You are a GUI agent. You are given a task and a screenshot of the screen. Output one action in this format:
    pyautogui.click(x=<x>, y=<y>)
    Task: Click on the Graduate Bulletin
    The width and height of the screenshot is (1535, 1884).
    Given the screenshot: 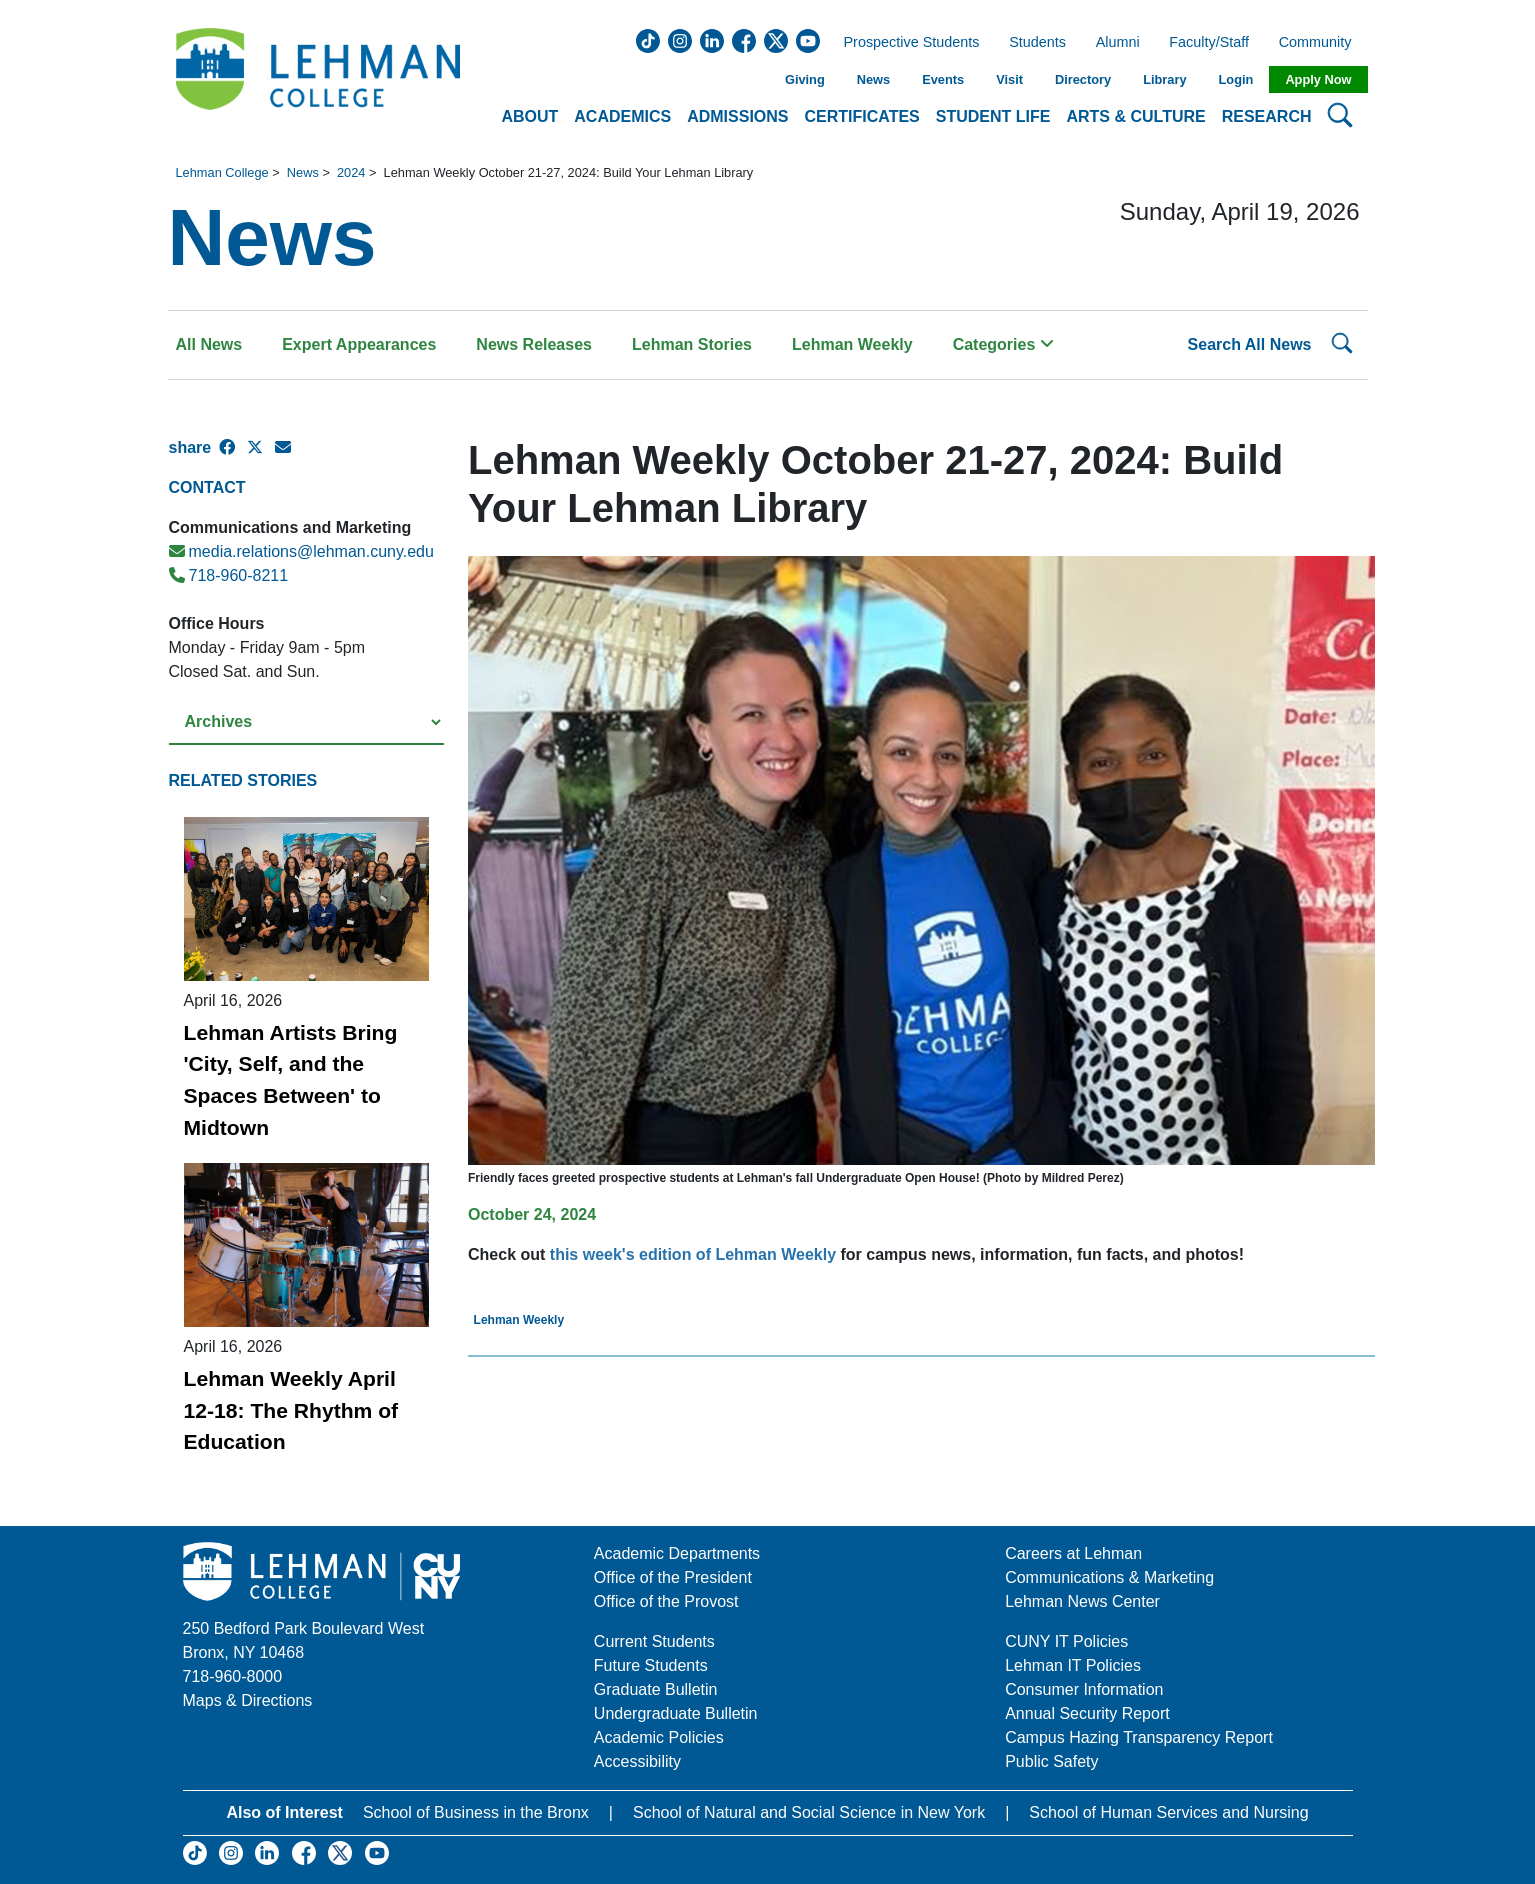 What is the action you would take?
    pyautogui.click(x=656, y=1689)
    